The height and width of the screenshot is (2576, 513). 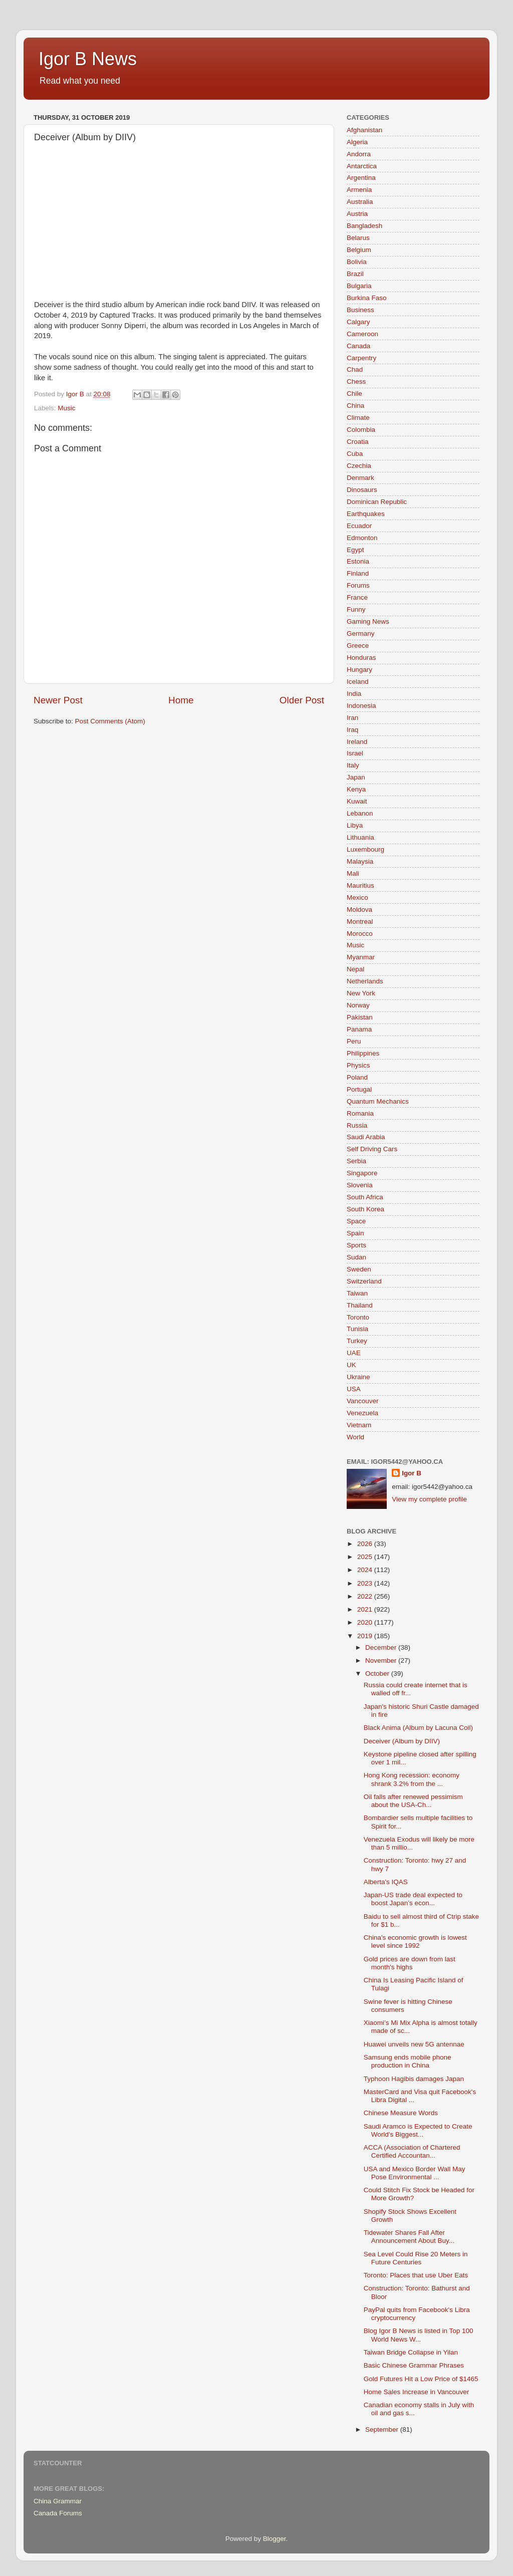 I want to click on Alberta's IQAS, so click(x=386, y=1882).